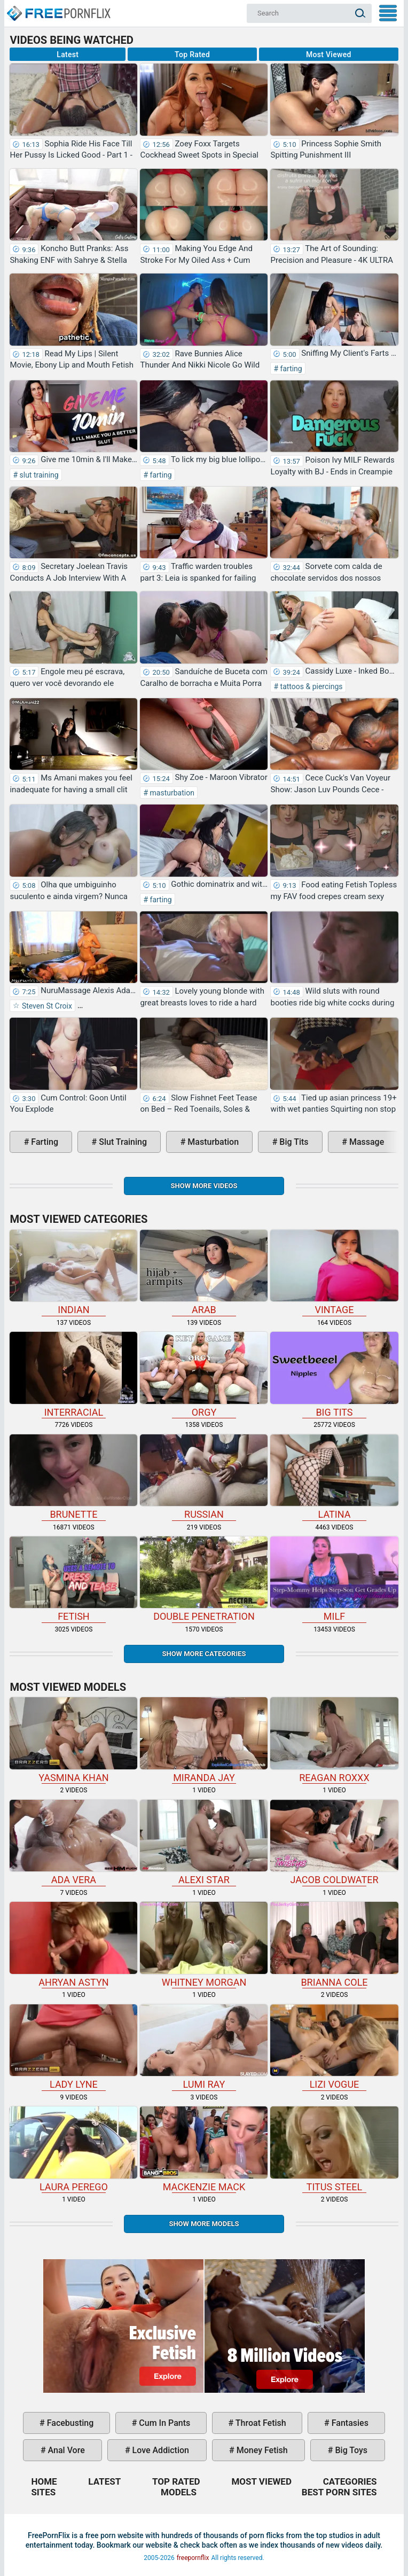  What do you see at coordinates (73, 1477) in the screenshot?
I see `brunette` at bounding box center [73, 1477].